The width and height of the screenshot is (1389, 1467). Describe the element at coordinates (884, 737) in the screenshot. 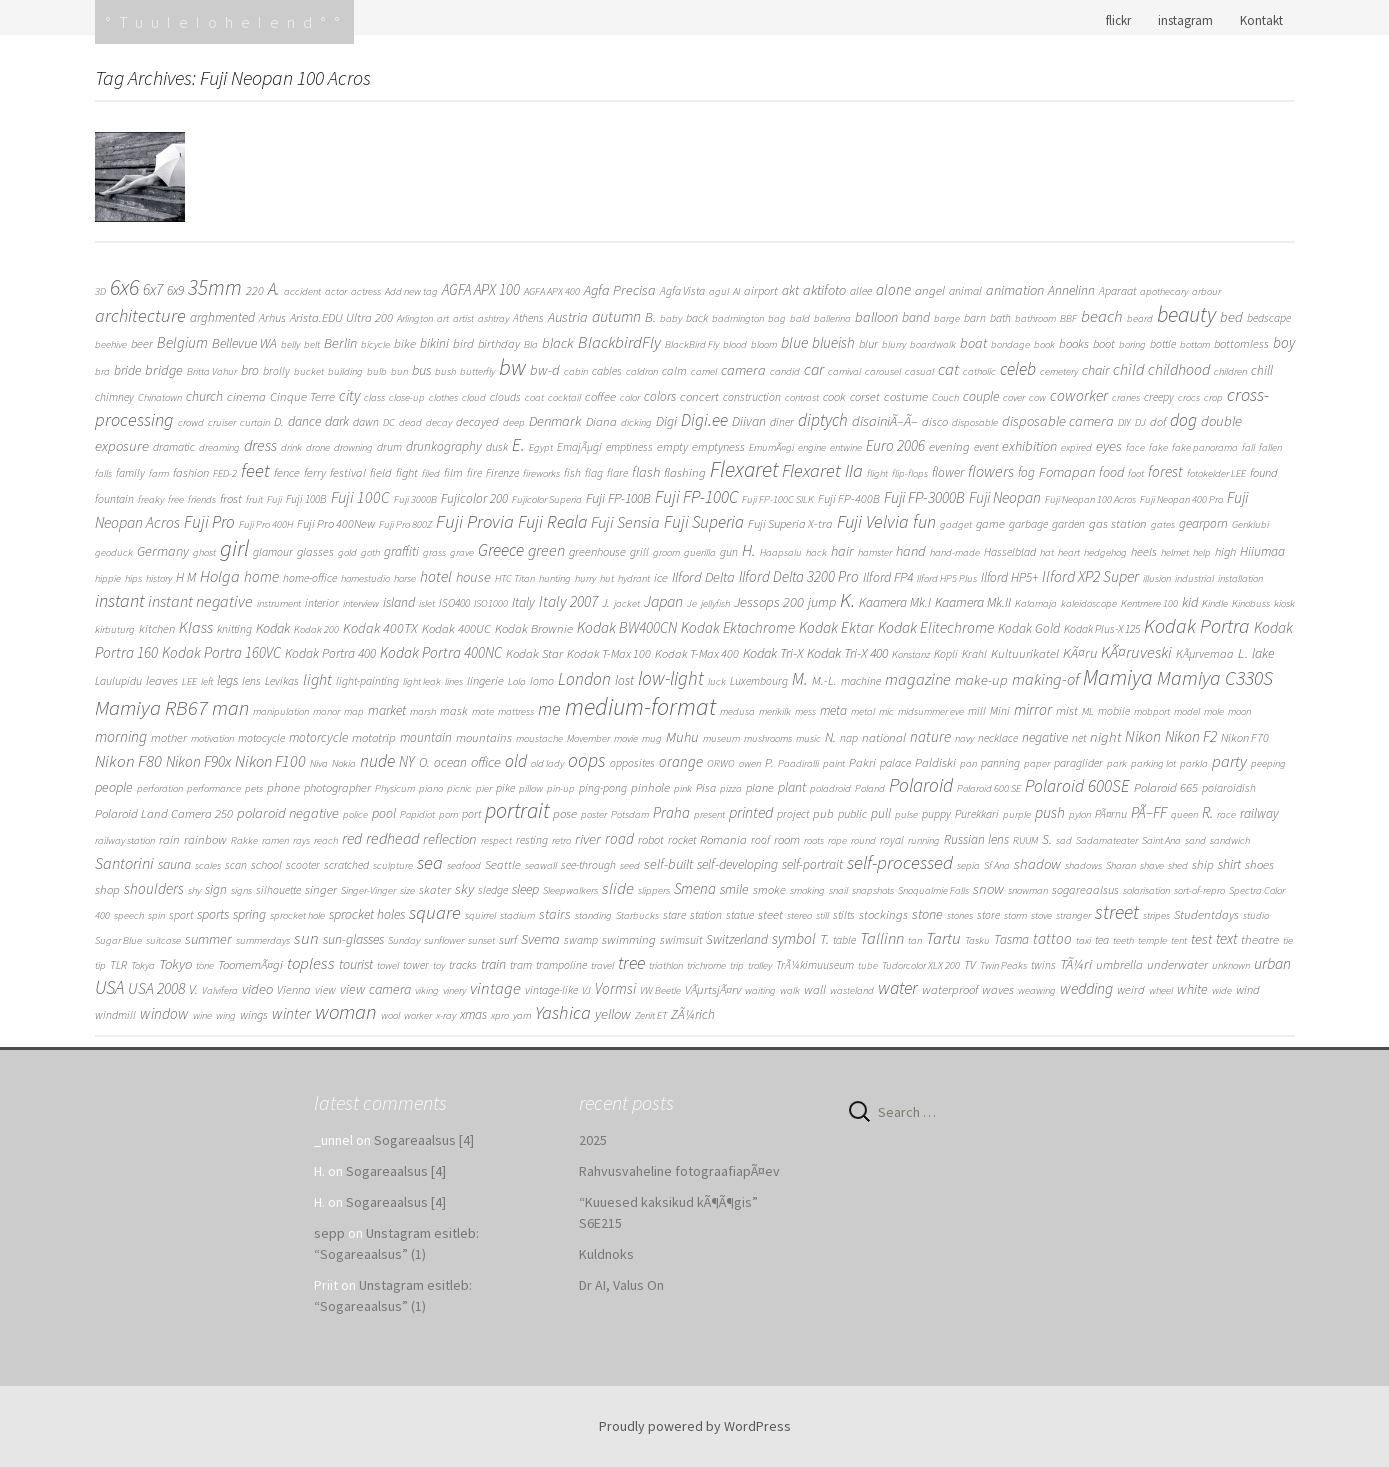

I see `national [national (4 items)]` at that location.